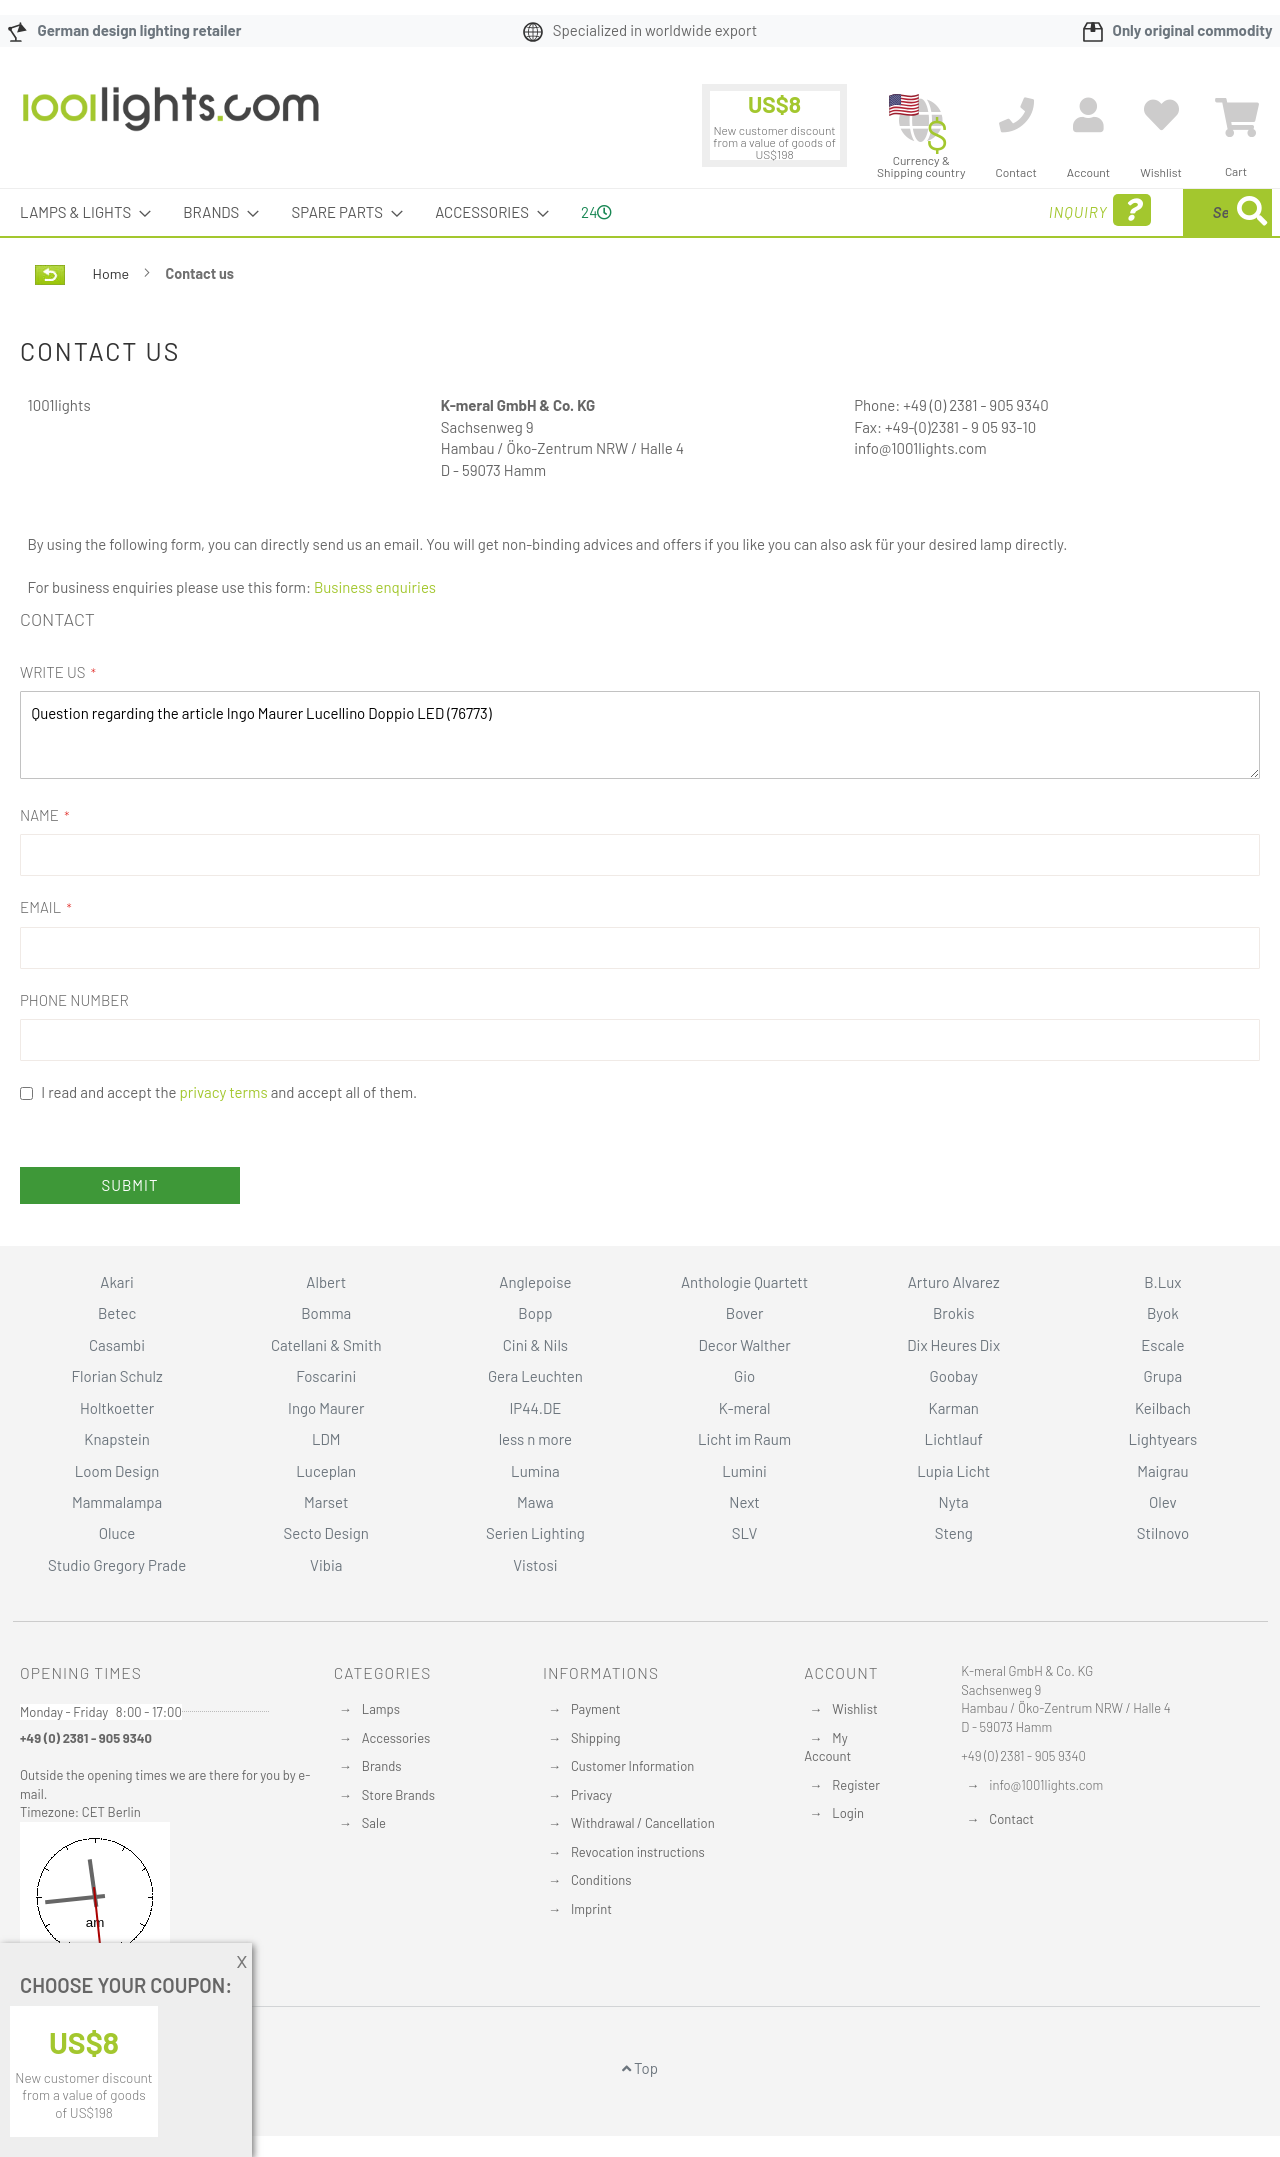 This screenshot has height=2157, width=1280. Describe the element at coordinates (326, 1439) in the screenshot. I see `LDM` at that location.